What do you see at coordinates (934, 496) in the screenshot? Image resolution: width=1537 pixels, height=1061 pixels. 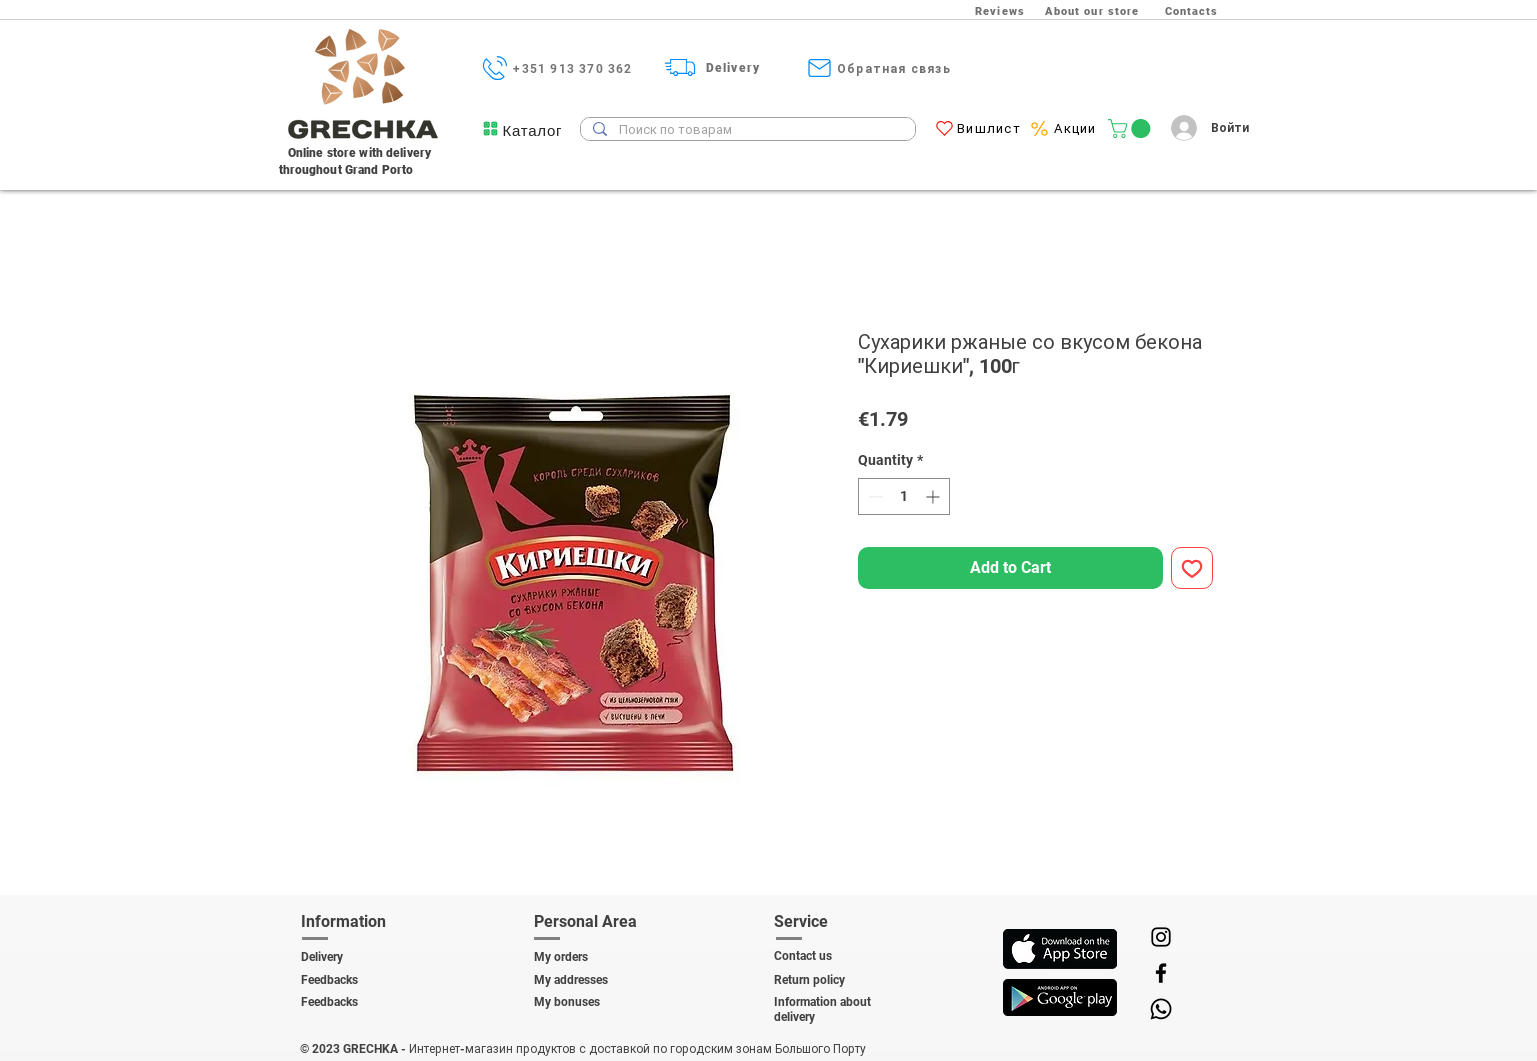 I see `[Increment]` at bounding box center [934, 496].